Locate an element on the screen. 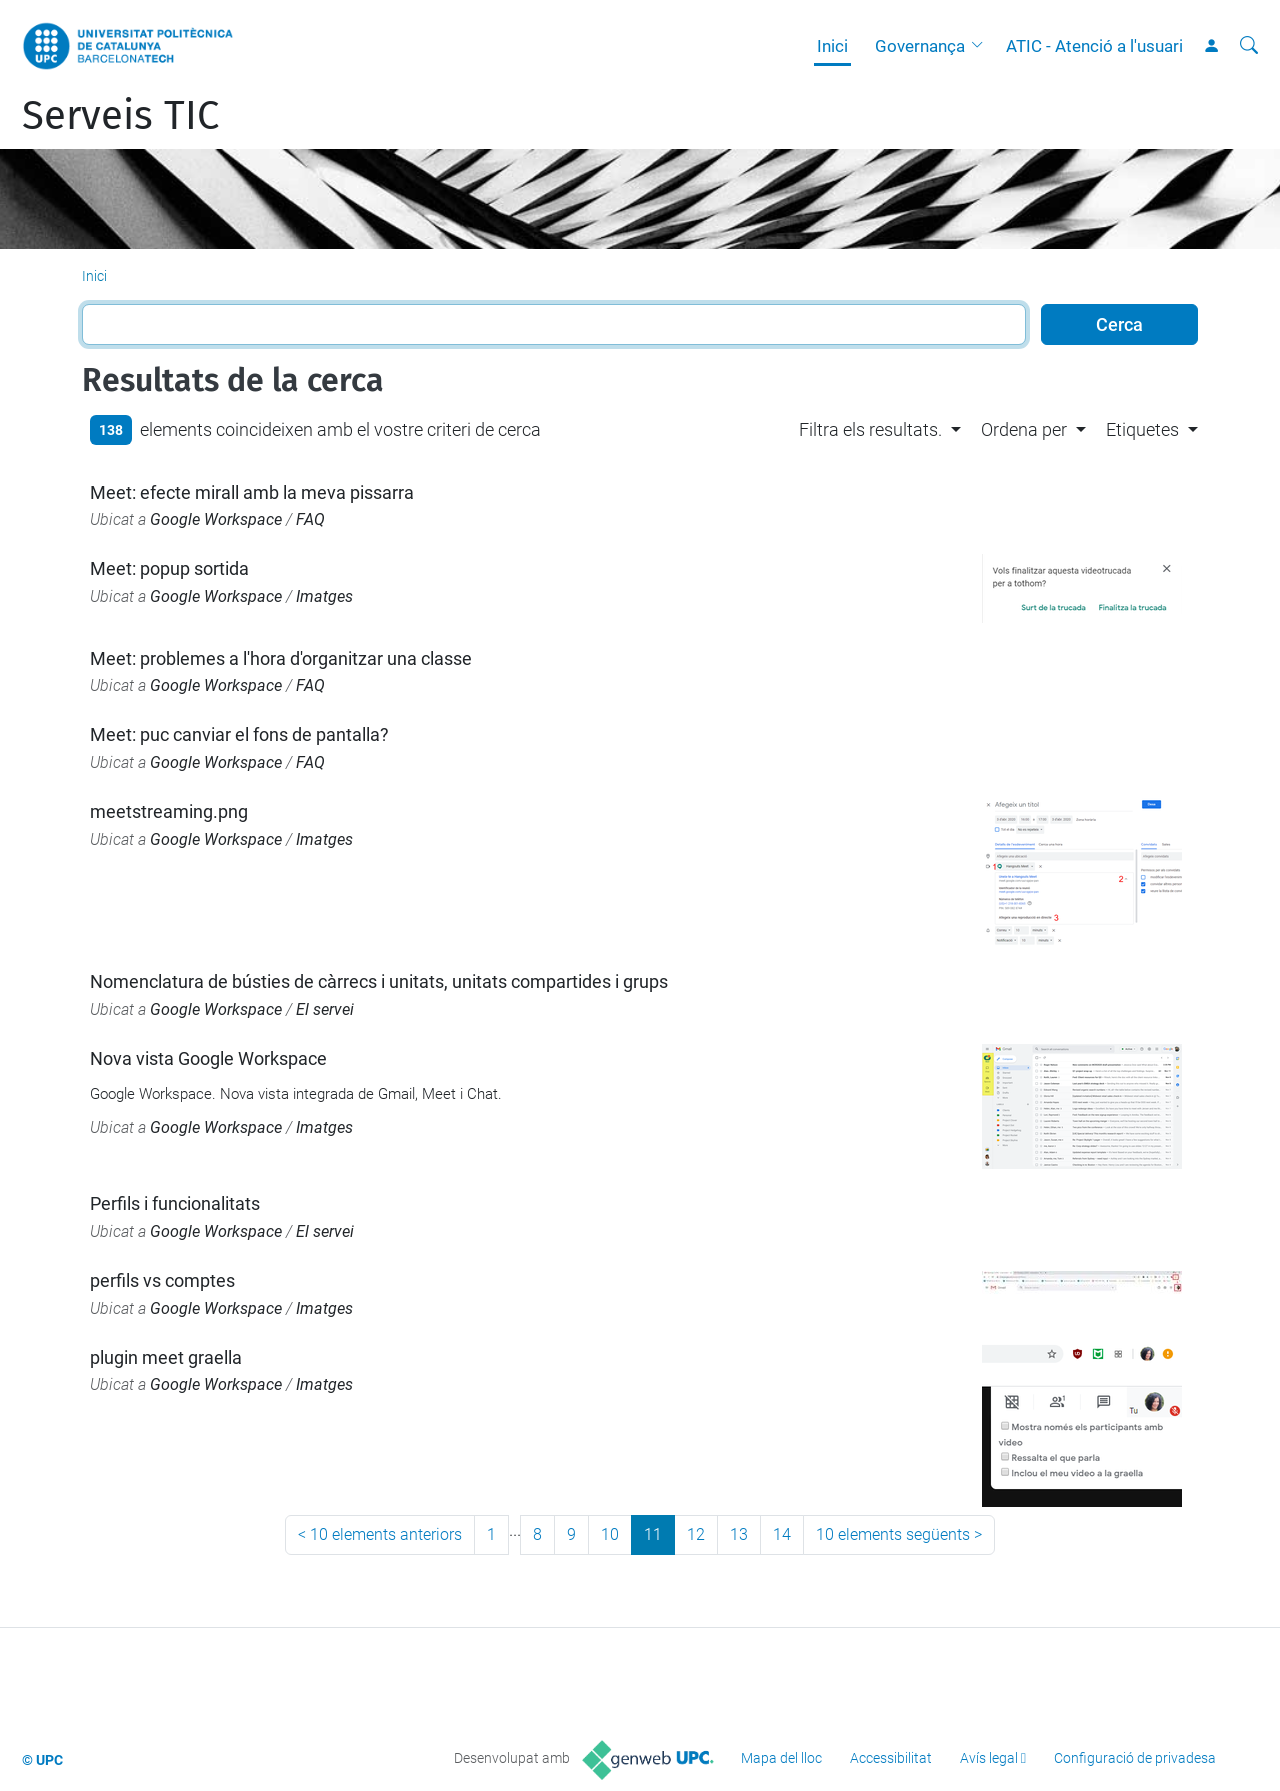 This screenshot has height=1791, width=1280. Governança is located at coordinates (920, 46).